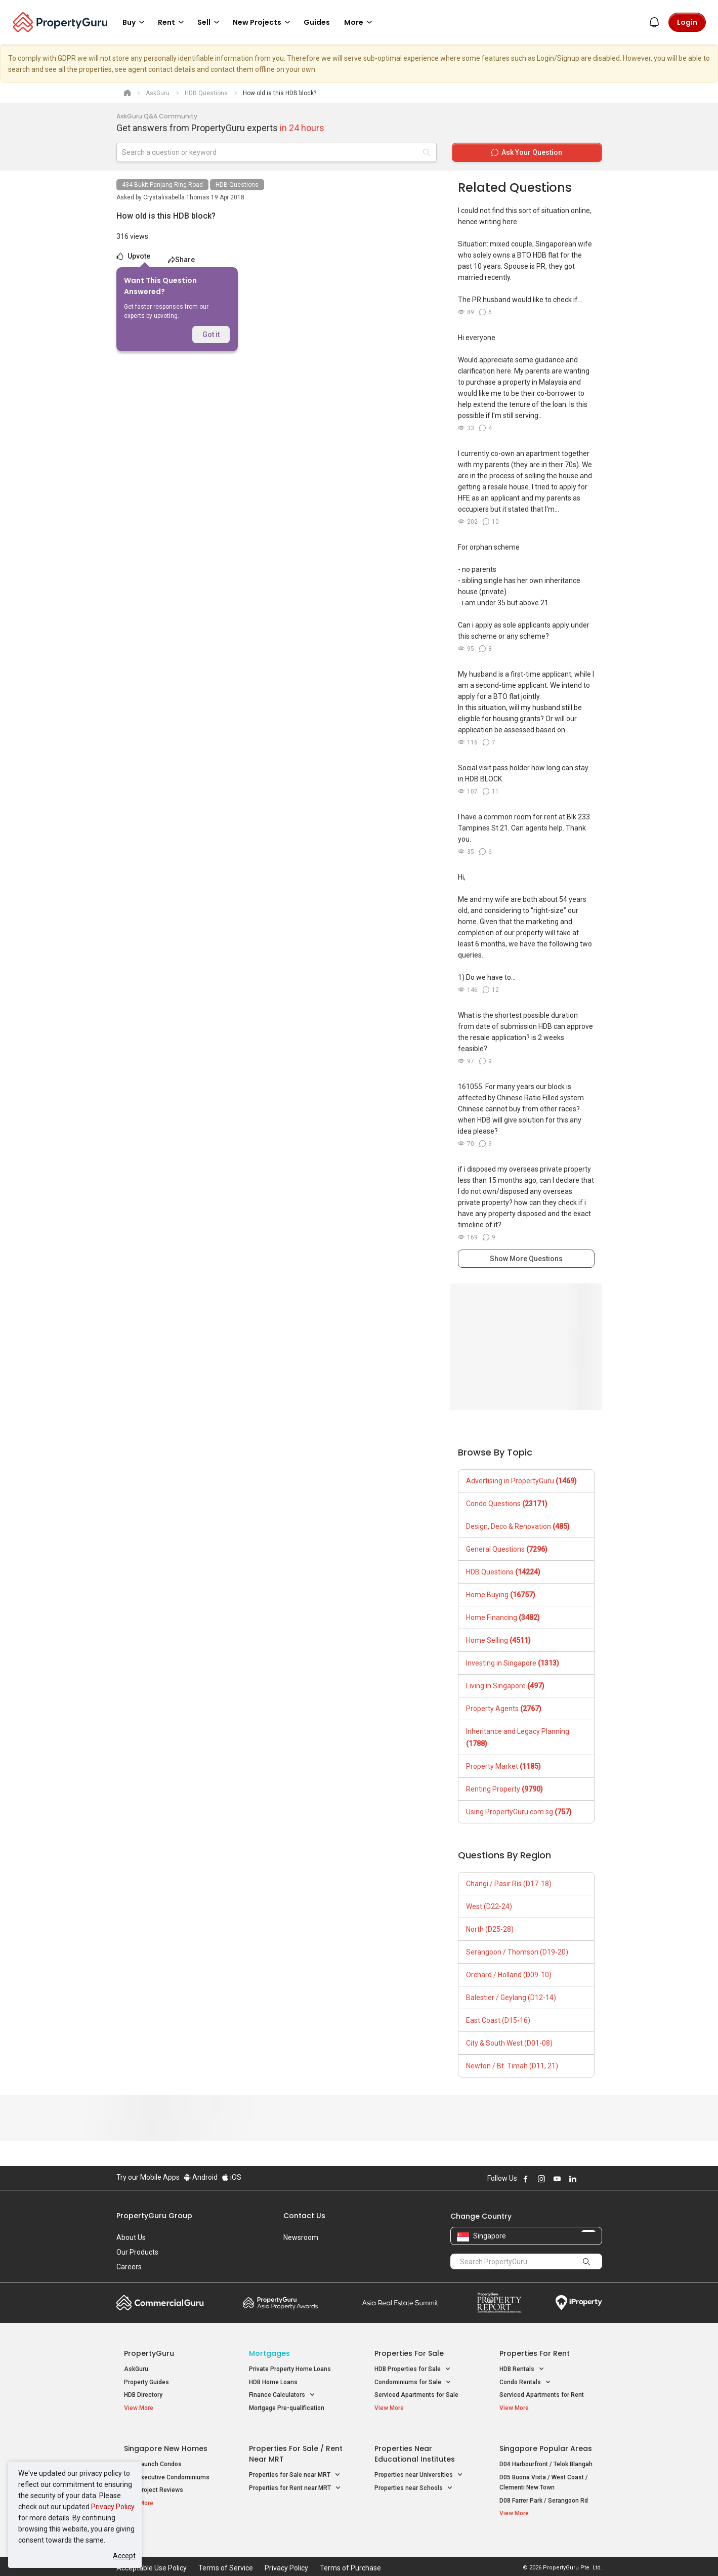 This screenshot has height=2576, width=718. I want to click on D08 Farrer Park / Serangoon Rd, so click(543, 2493).